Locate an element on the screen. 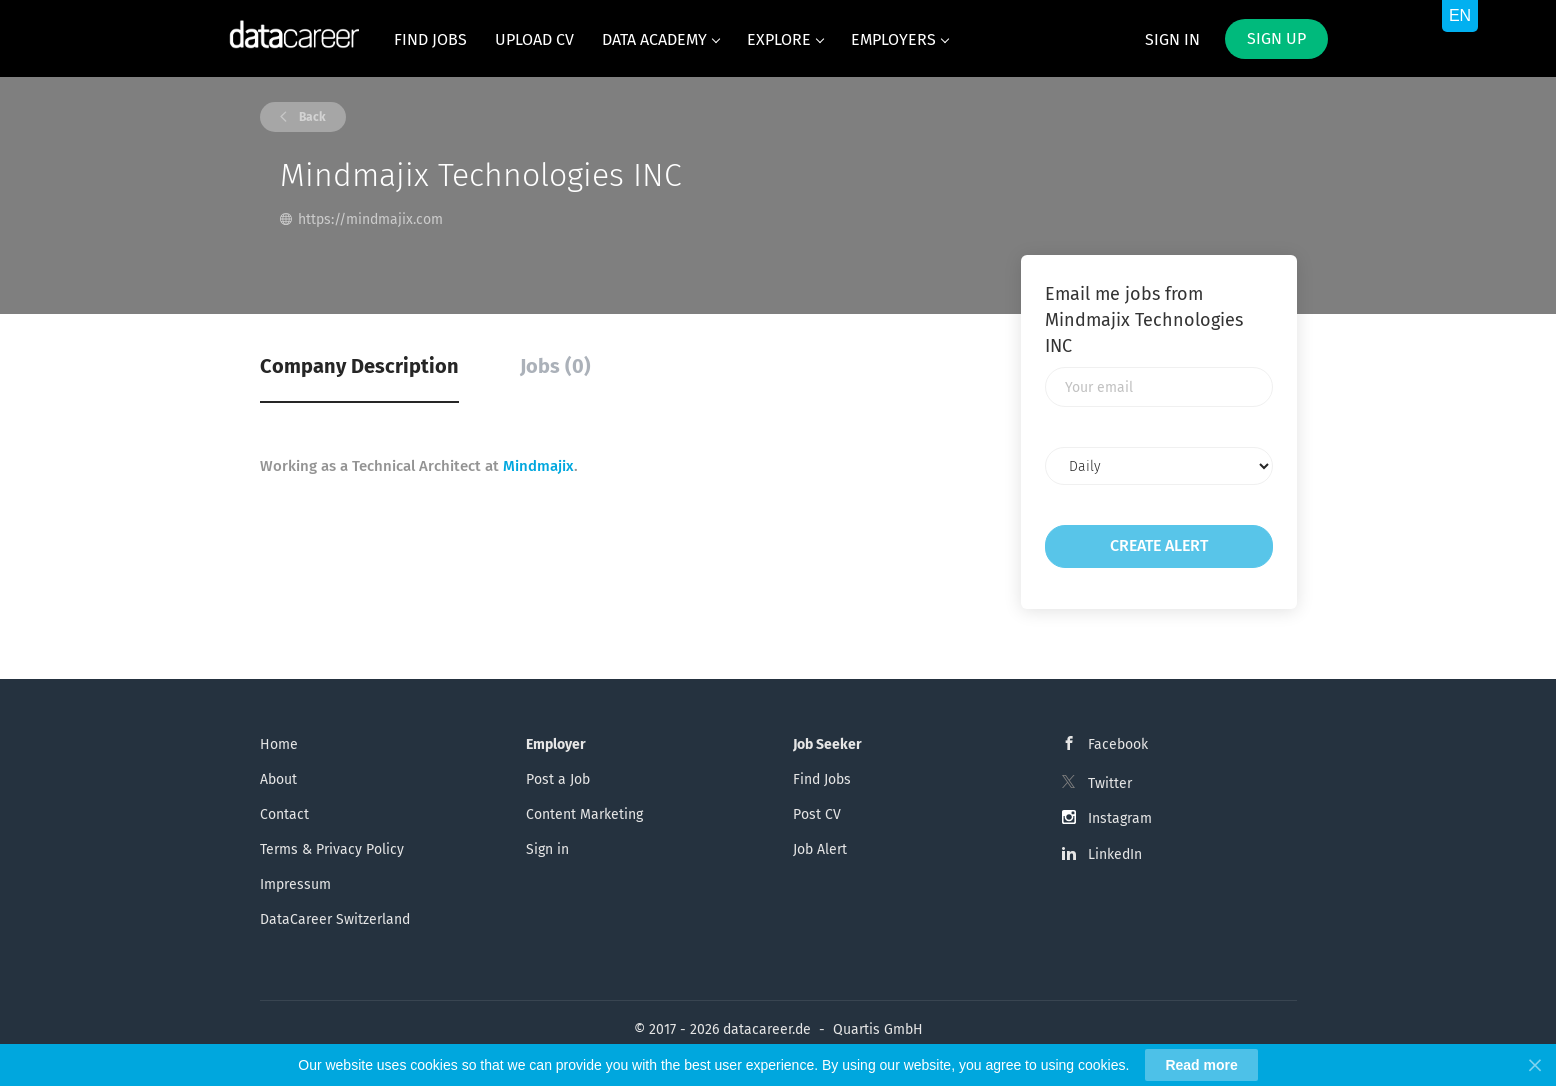 The image size is (1556, 1086). Company Description [tab] is located at coordinates (359, 366).